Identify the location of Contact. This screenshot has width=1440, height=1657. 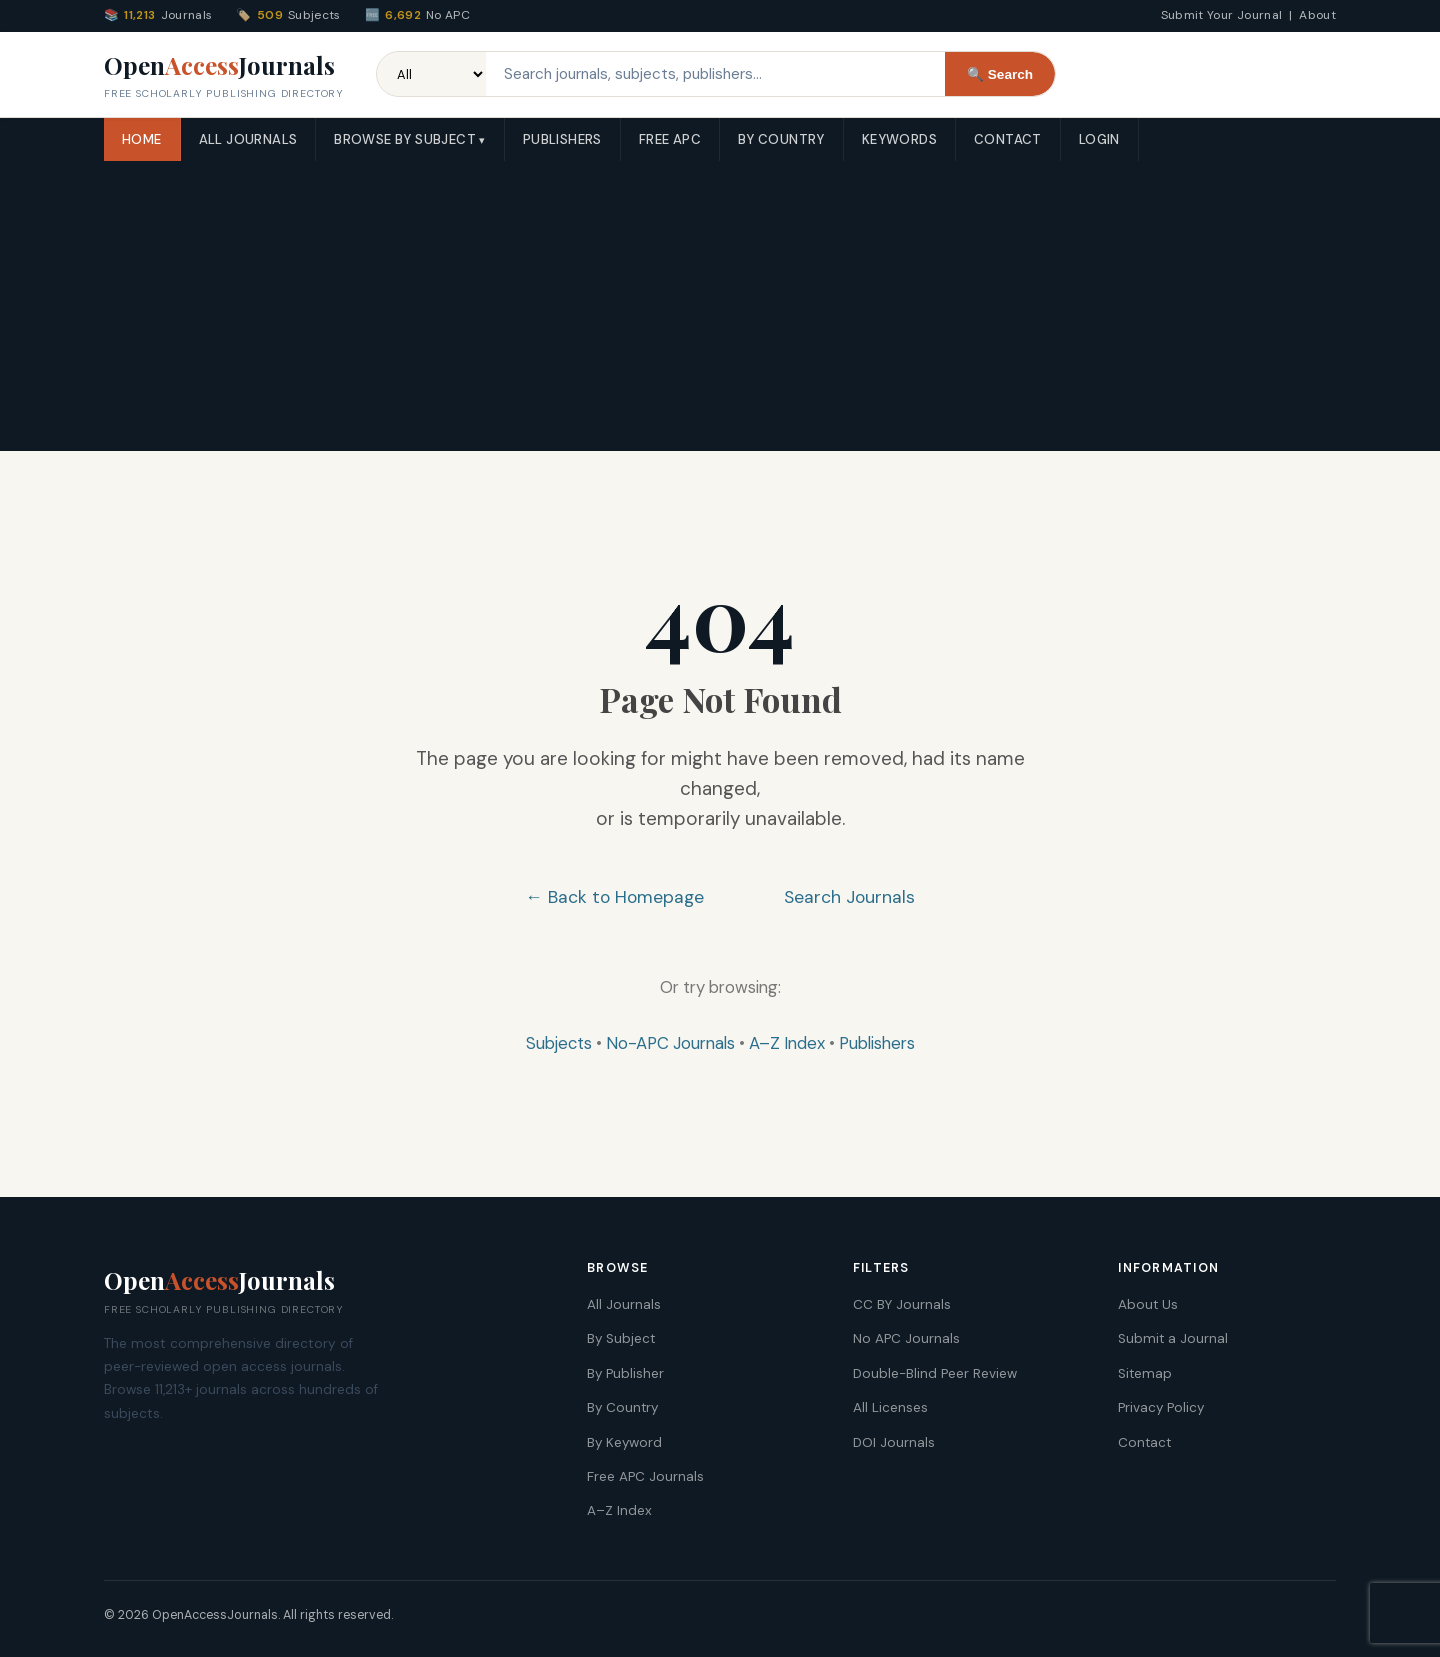
(1008, 139).